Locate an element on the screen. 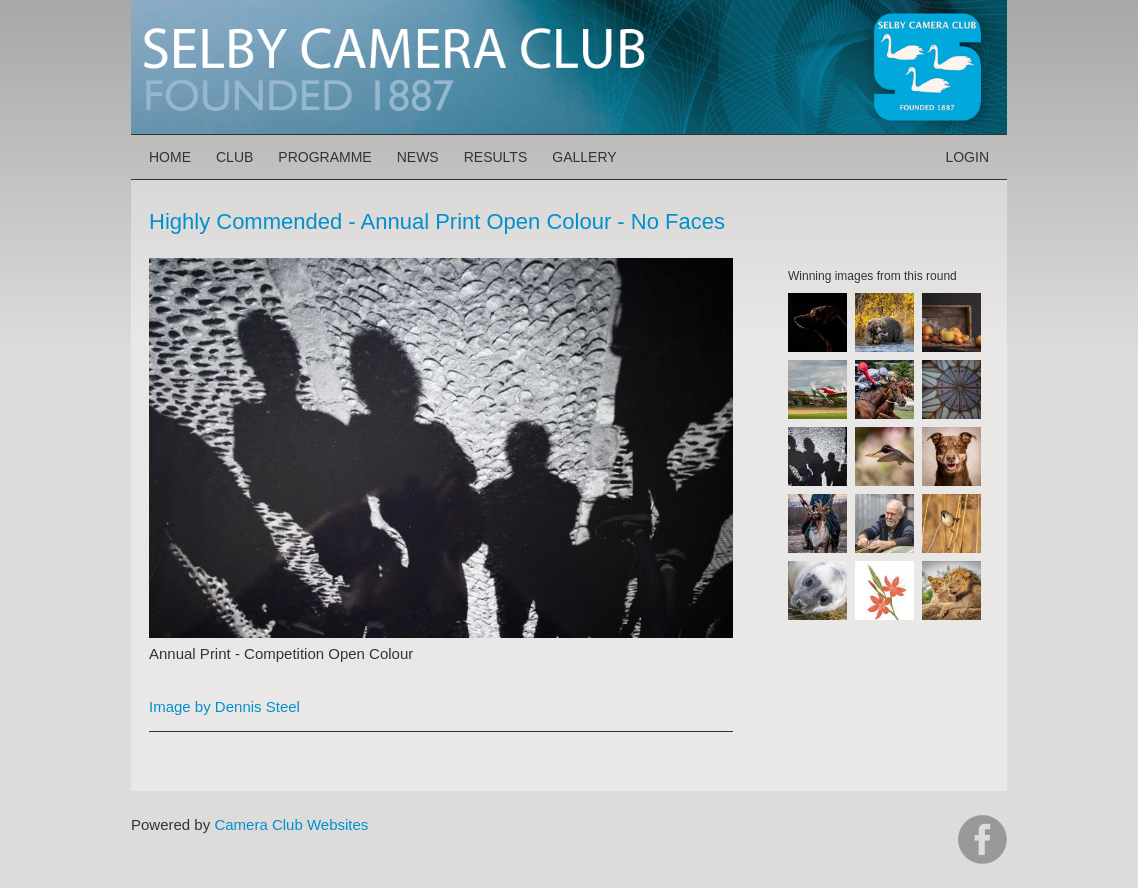 This screenshot has width=1138, height=888. https://www.facebook.com/groups/selbycameraclub is located at coordinates (982, 839).